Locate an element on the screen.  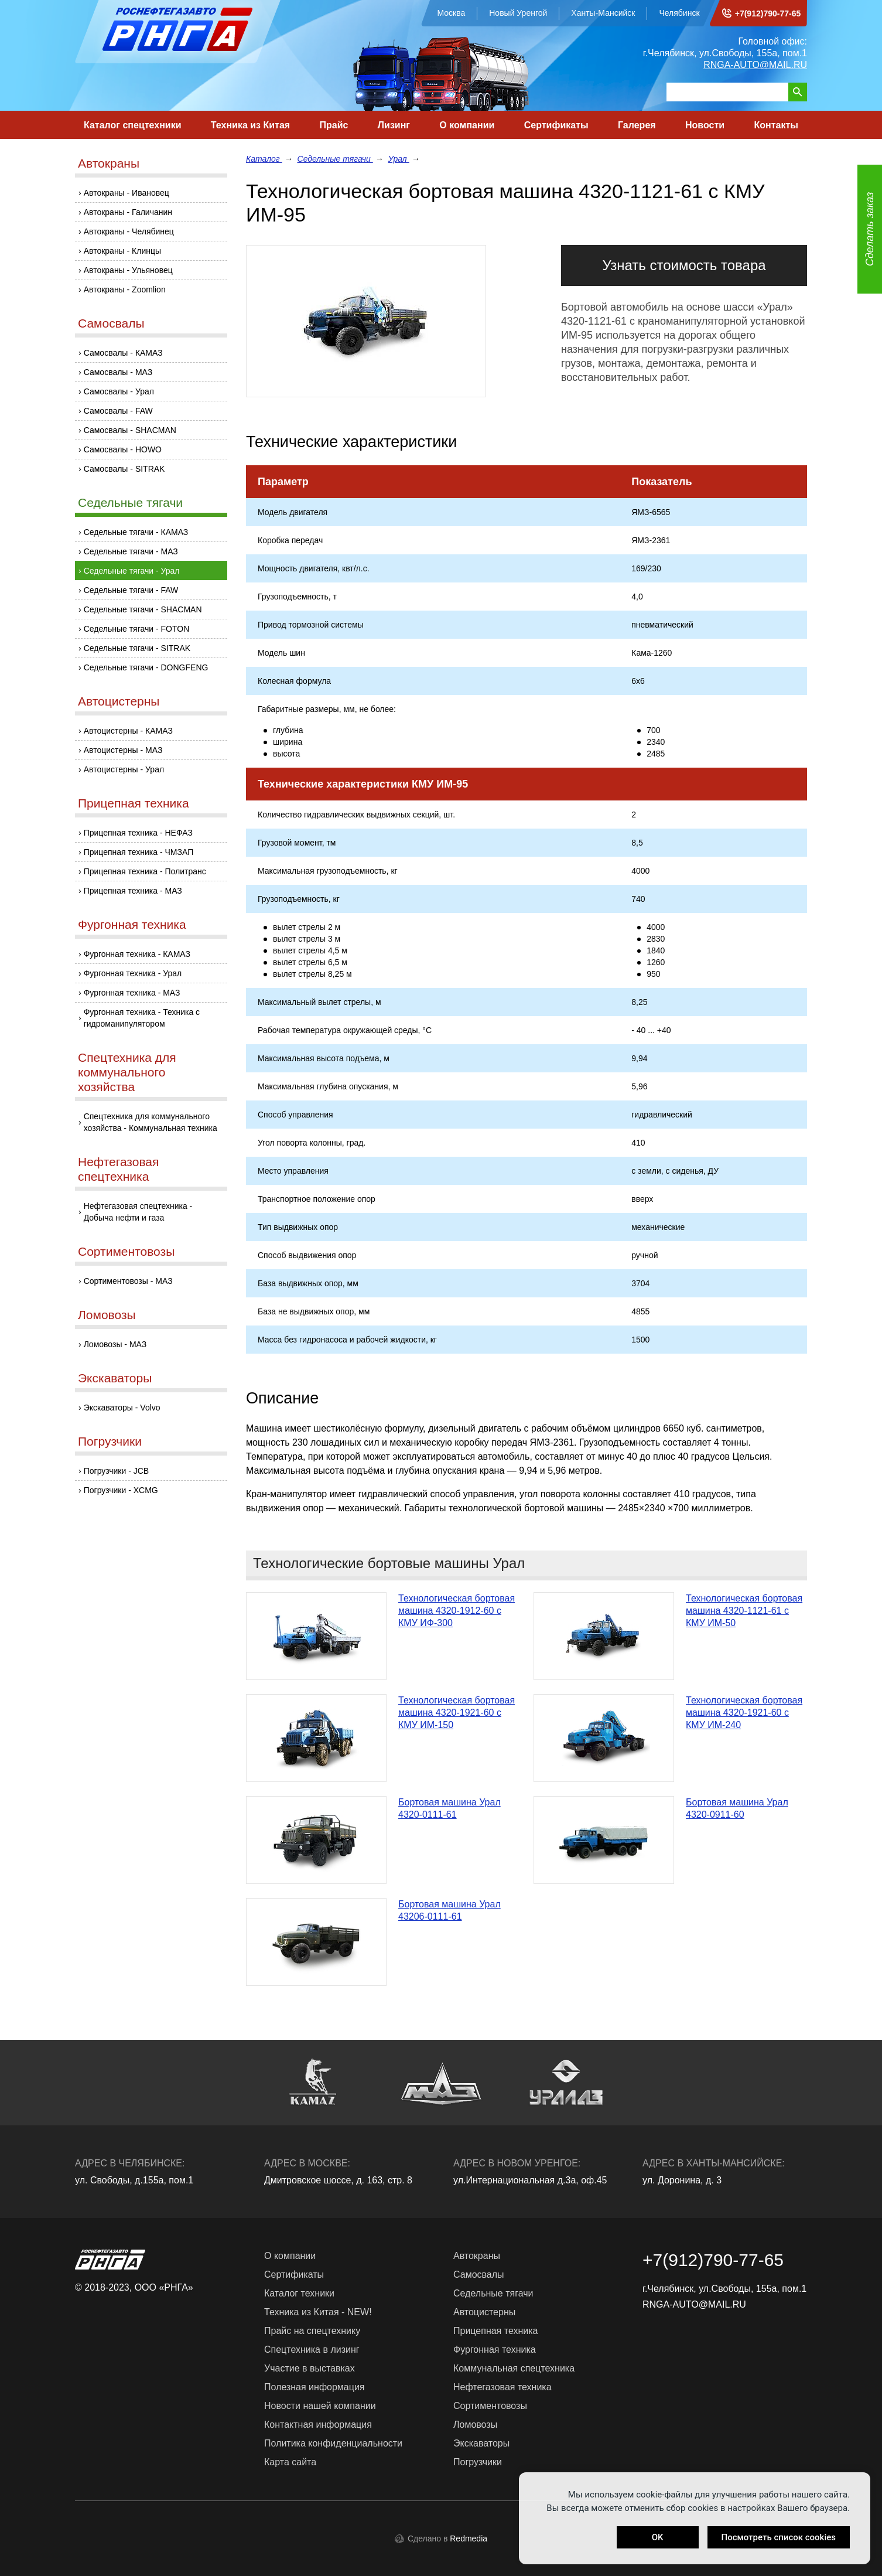
Самосвалы - Урал is located at coordinates (119, 391).